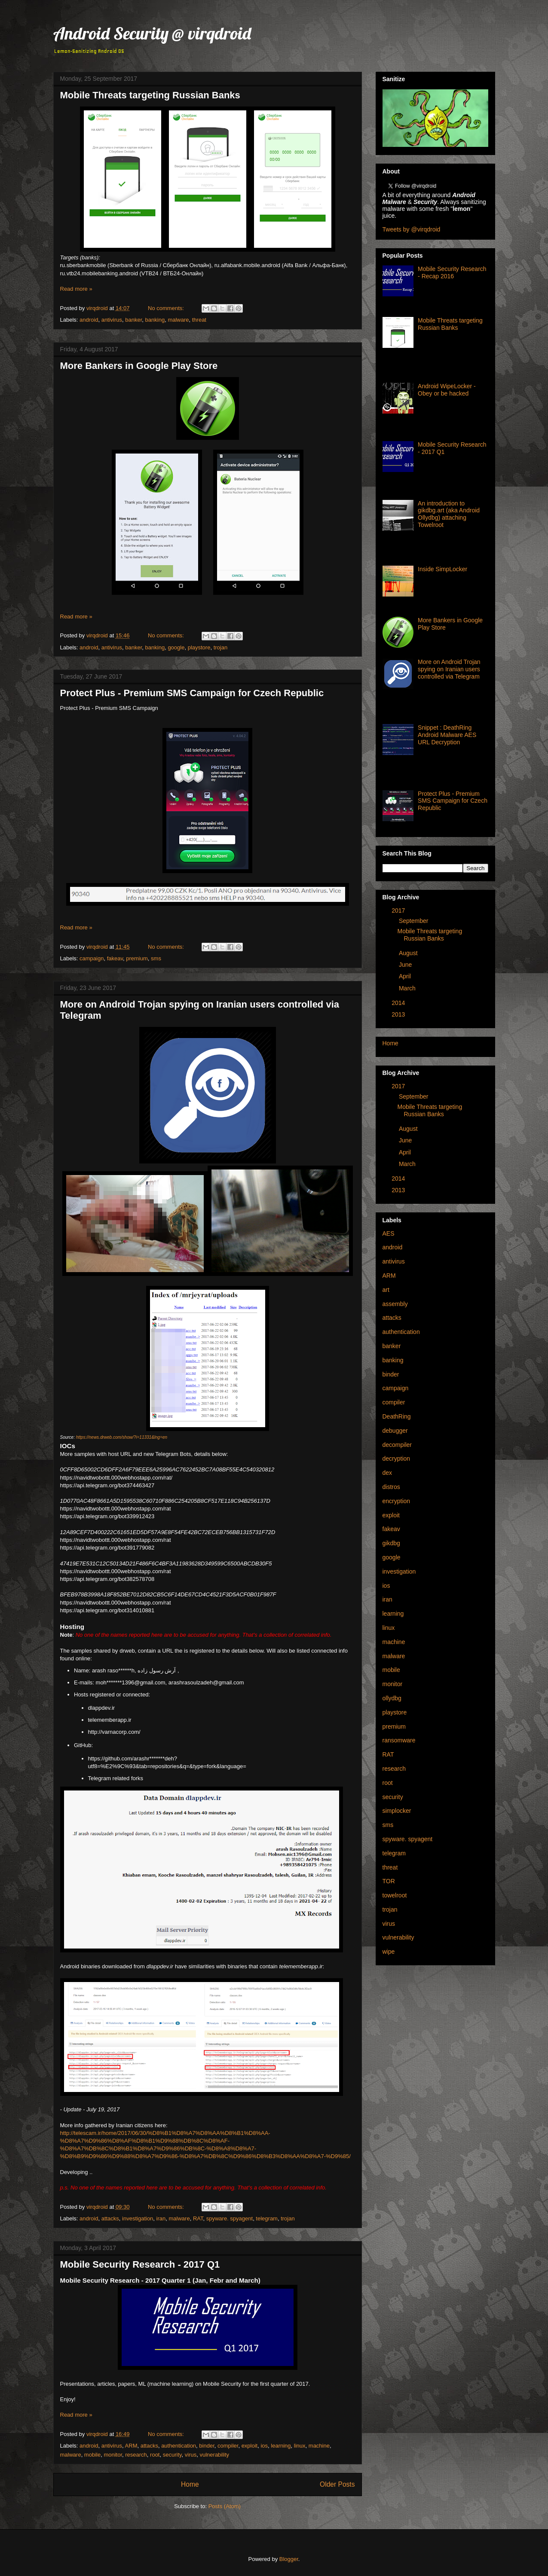  Describe the element at coordinates (288, 2559) in the screenshot. I see `Blogger` at that location.